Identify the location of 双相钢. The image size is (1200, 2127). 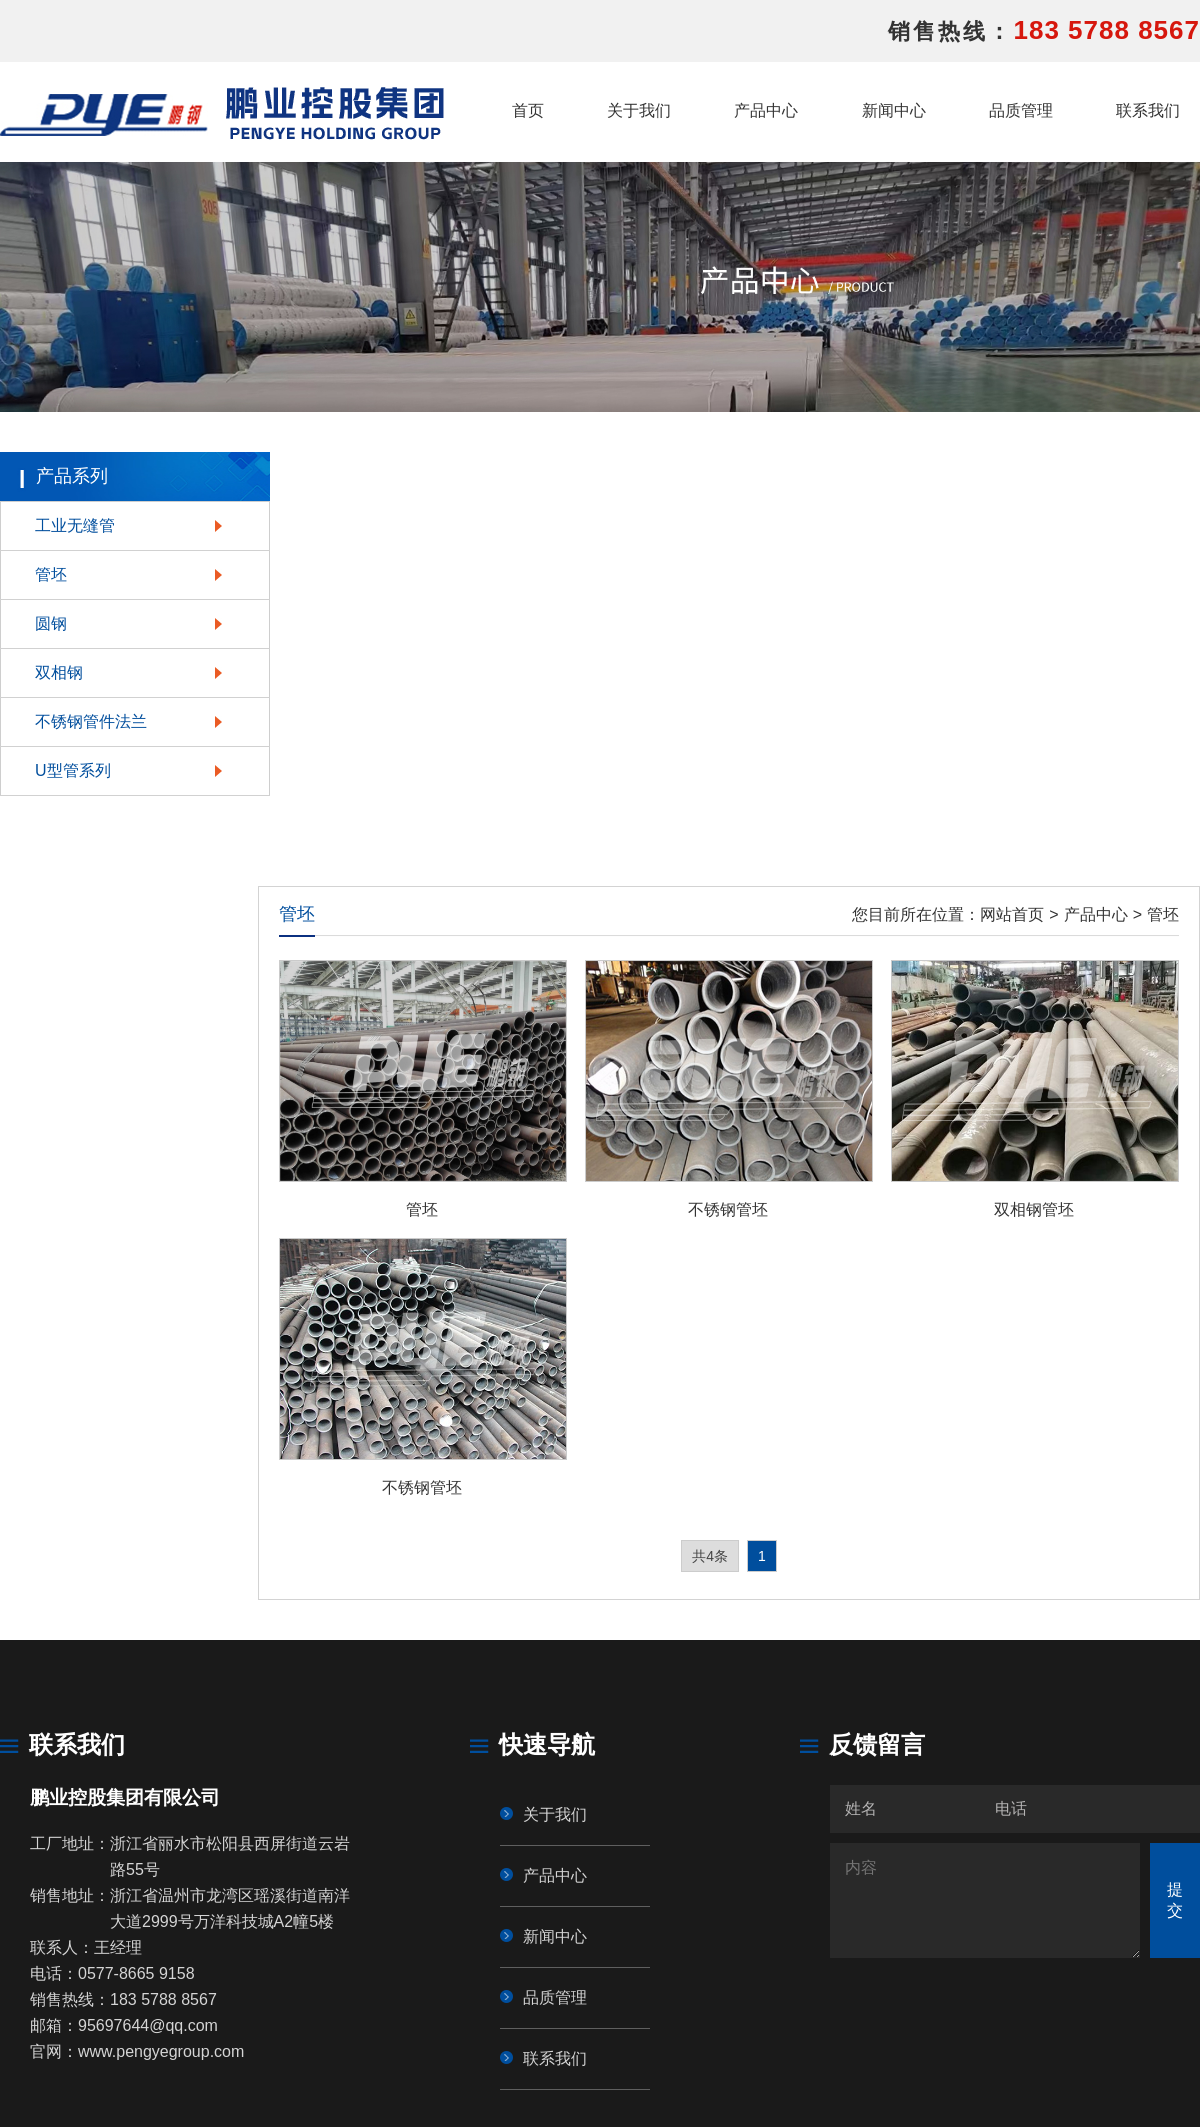
(59, 672).